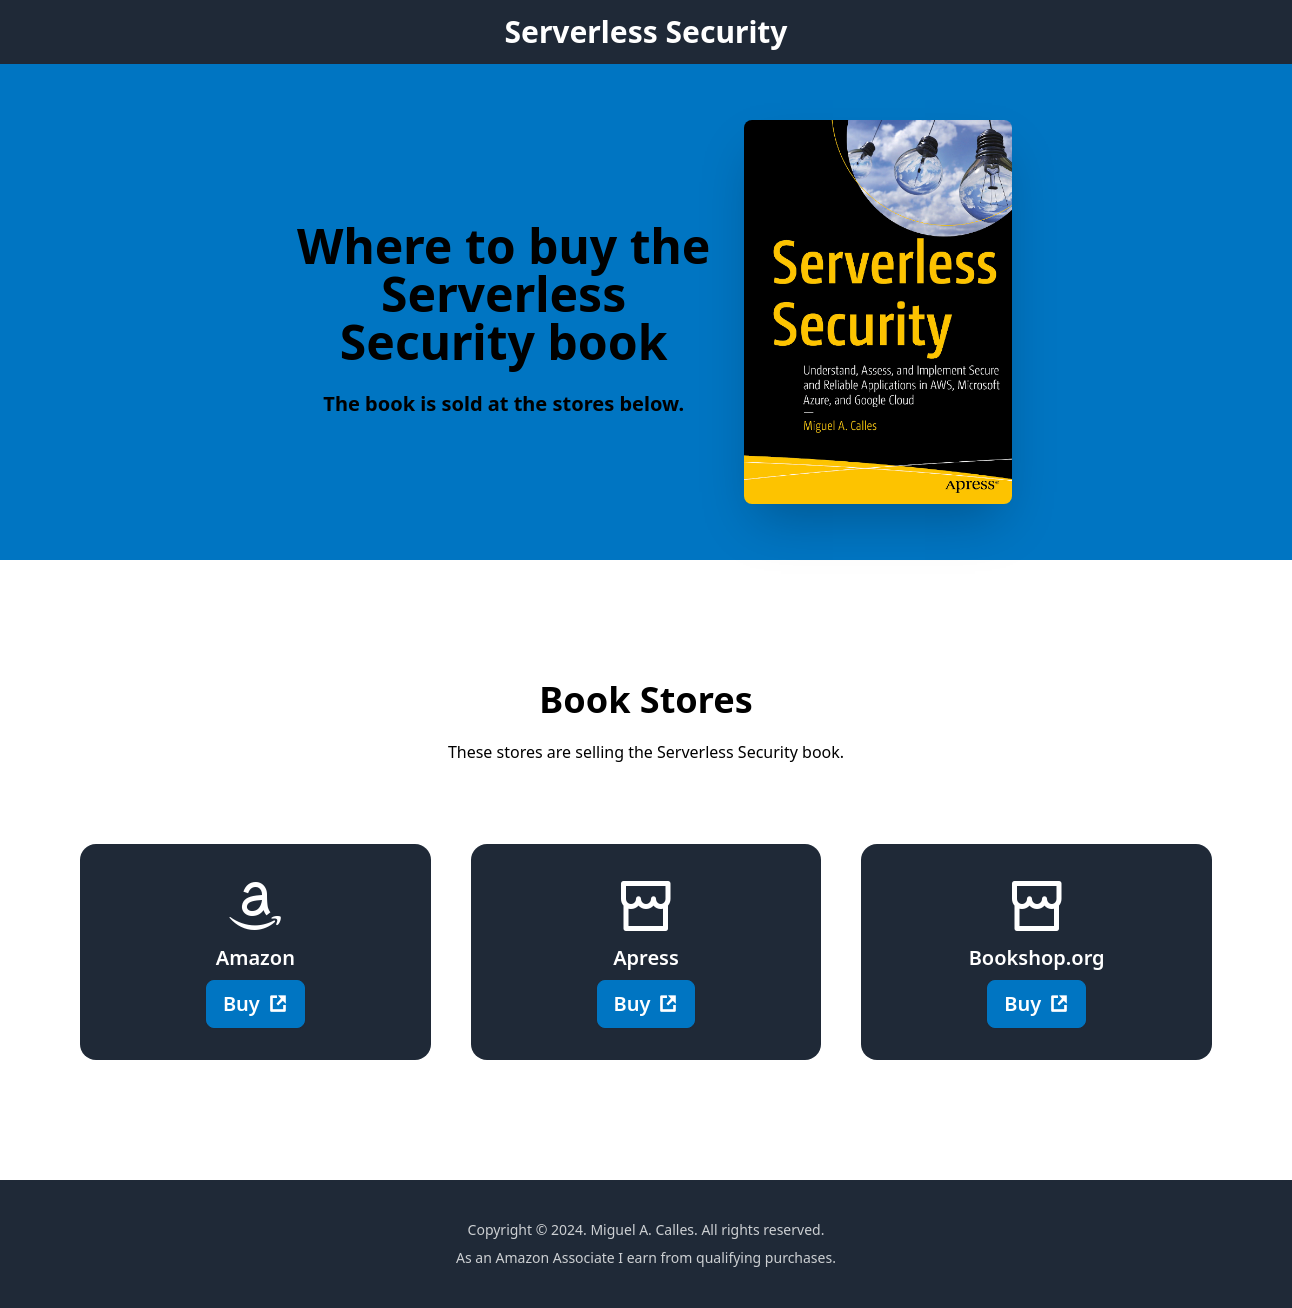 The height and width of the screenshot is (1308, 1292). What do you see at coordinates (255, 1004) in the screenshot?
I see `Buy` at bounding box center [255, 1004].